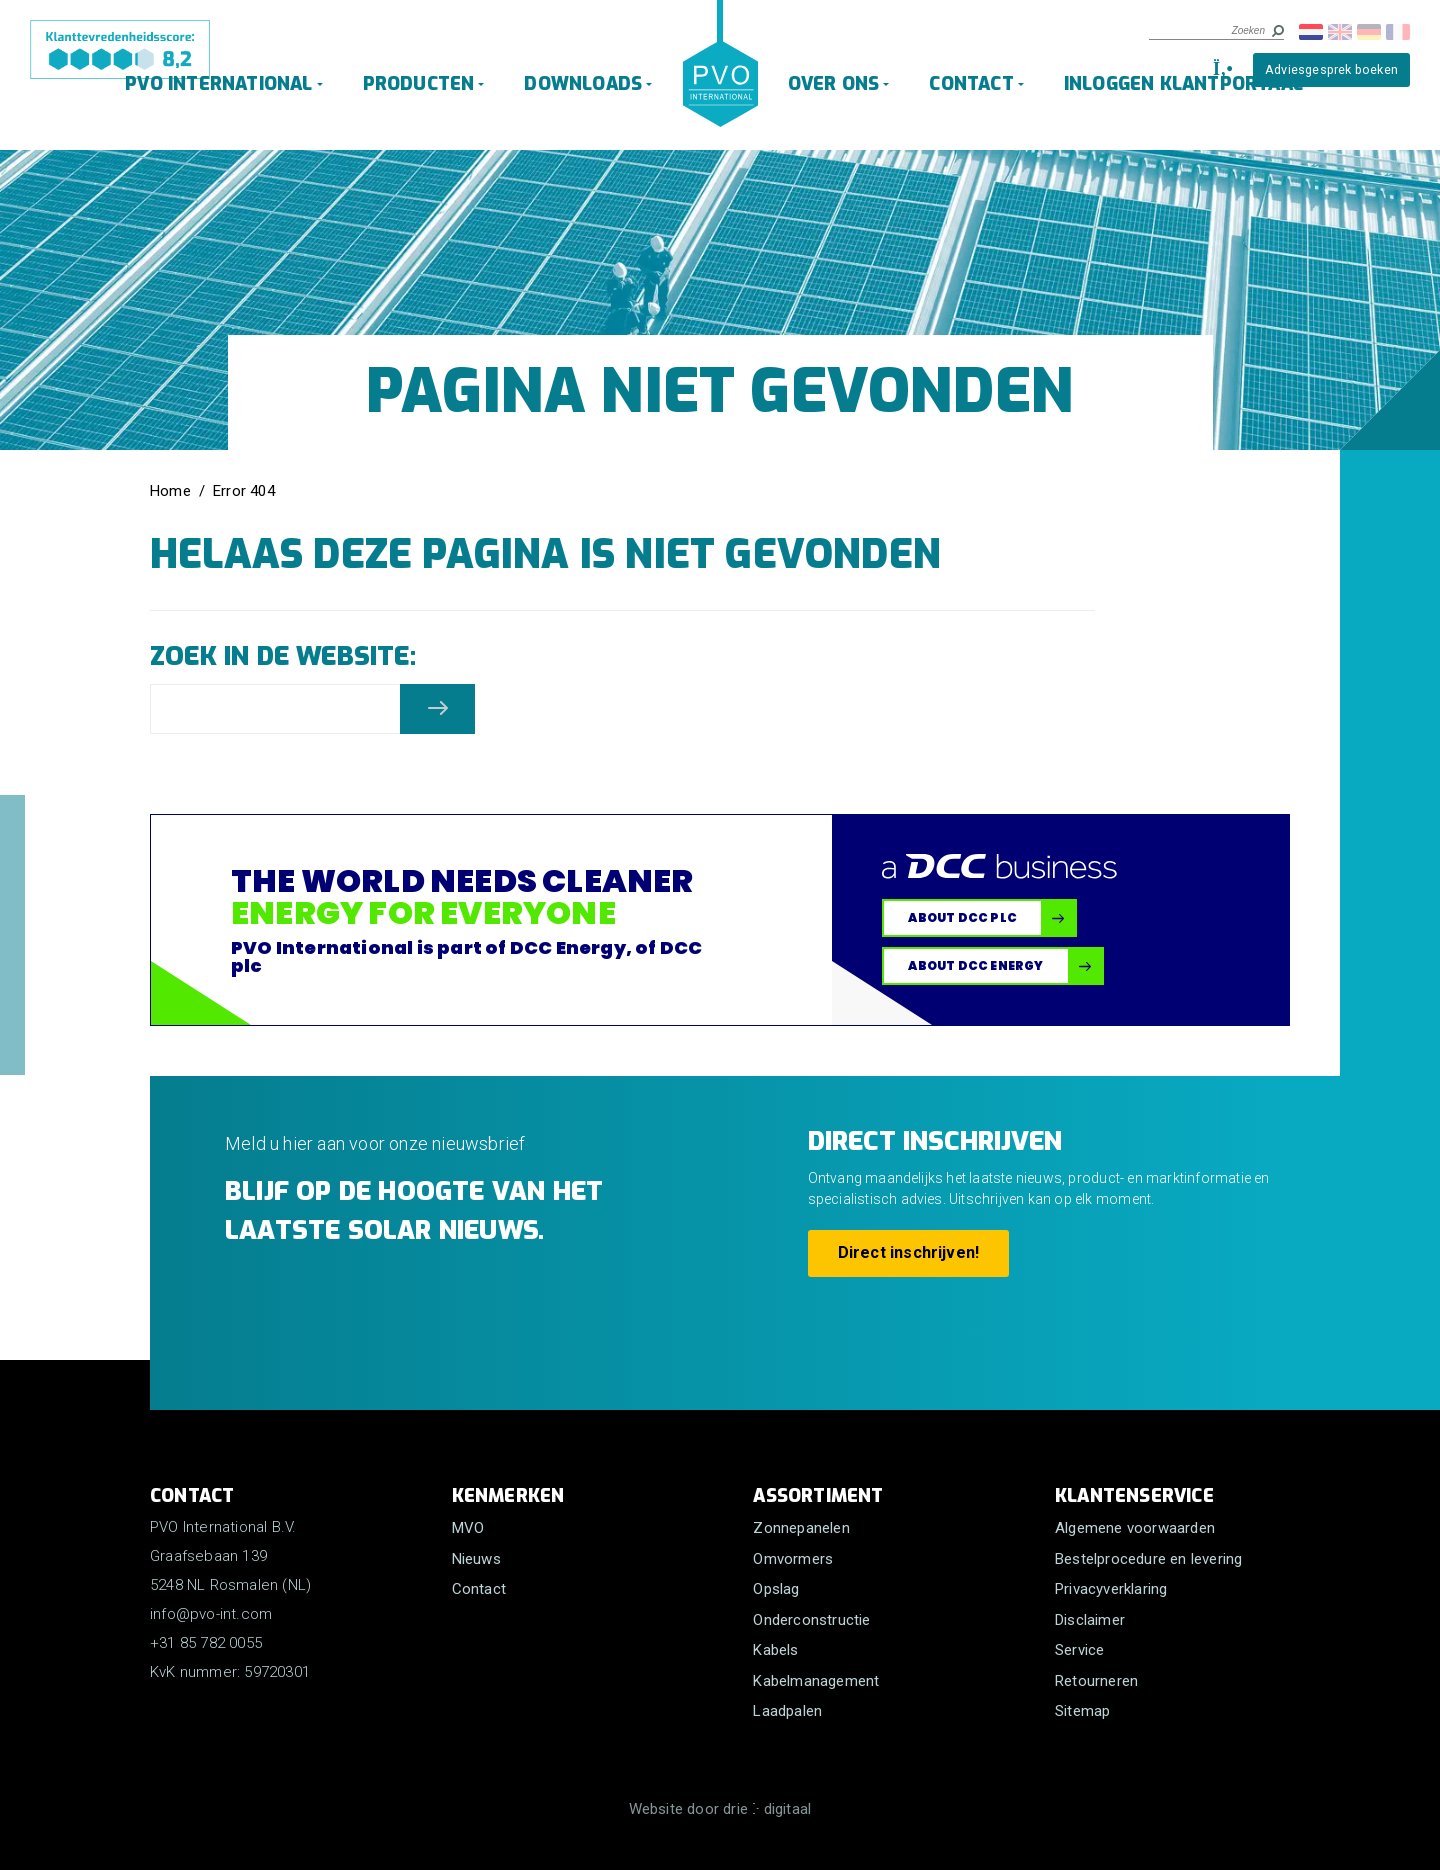 Image resolution: width=1440 pixels, height=1870 pixels. I want to click on Opslag, so click(776, 1589).